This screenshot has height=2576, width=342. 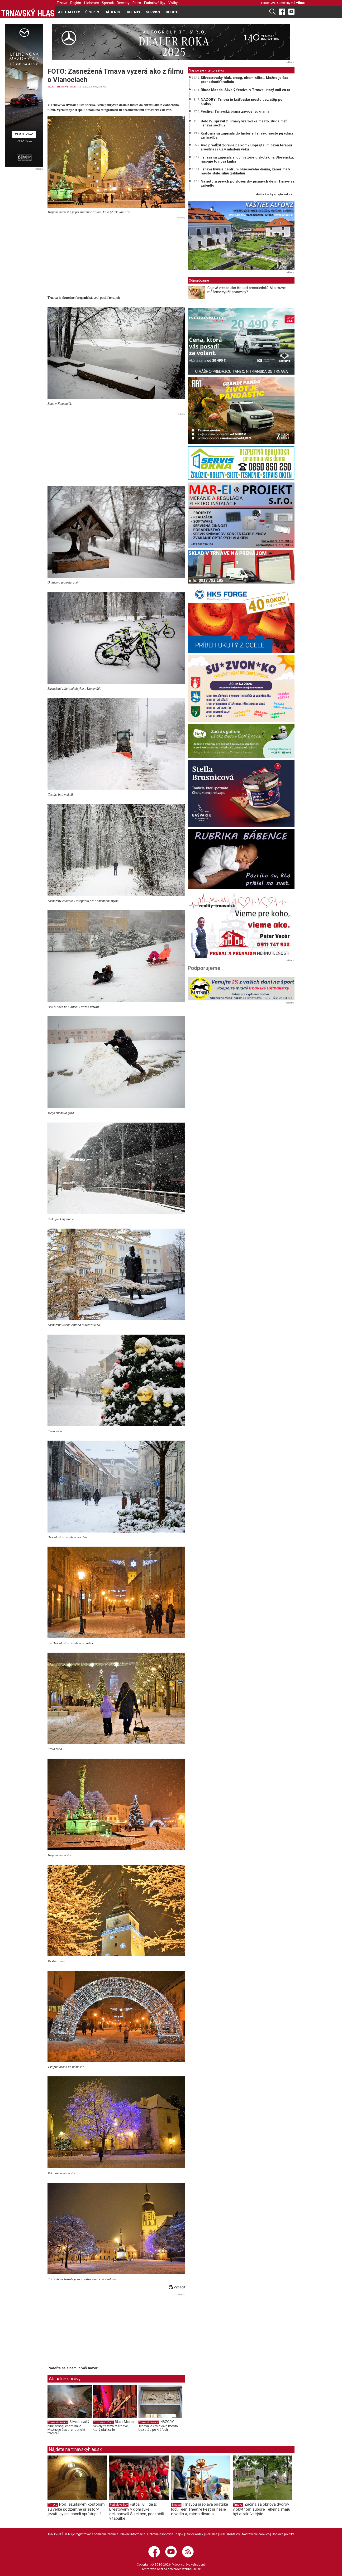 I want to click on Recepty, so click(x=123, y=3).